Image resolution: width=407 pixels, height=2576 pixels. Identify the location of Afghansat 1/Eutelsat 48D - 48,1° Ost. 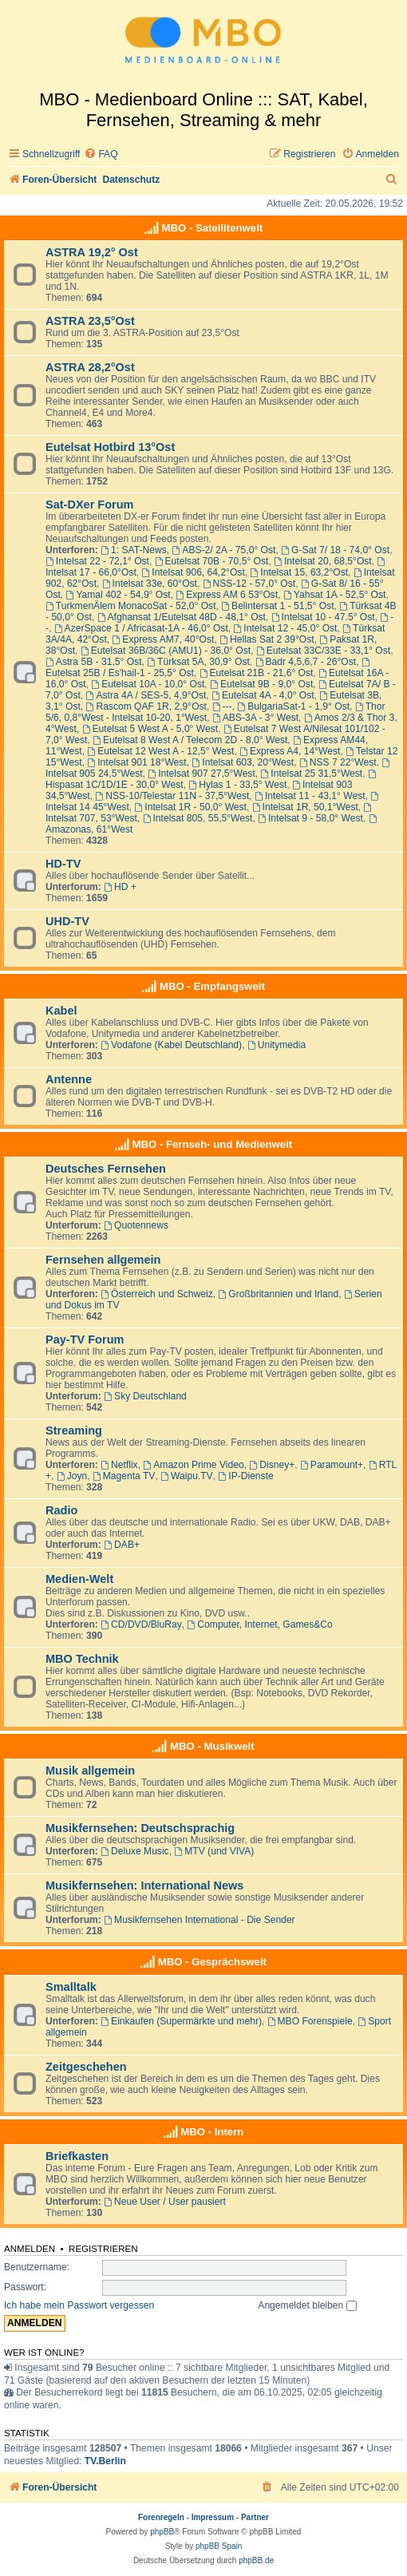
(181, 617).